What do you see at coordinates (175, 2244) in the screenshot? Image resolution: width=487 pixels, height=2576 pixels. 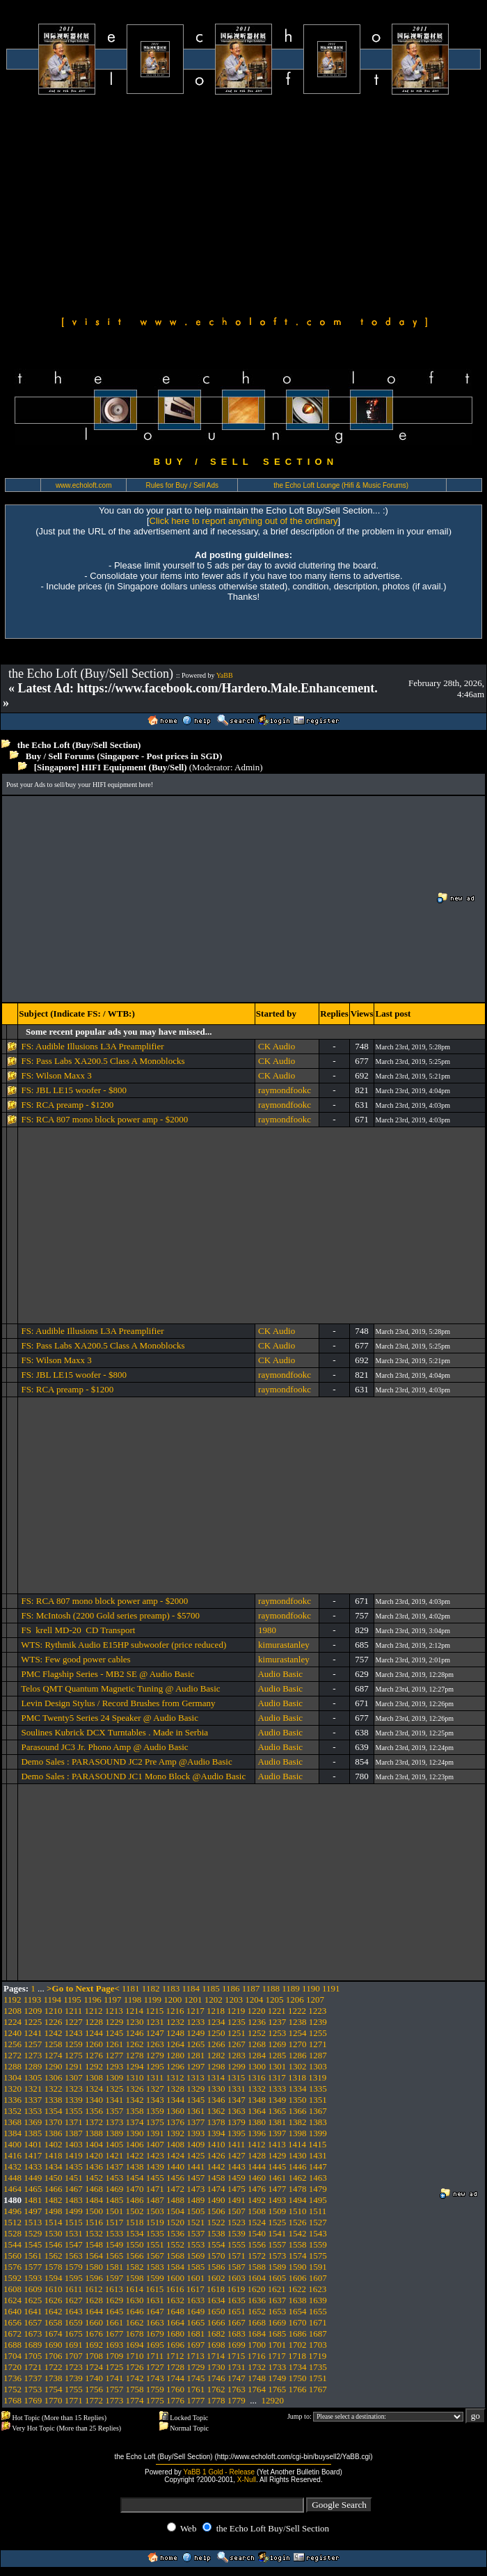 I see `1552` at bounding box center [175, 2244].